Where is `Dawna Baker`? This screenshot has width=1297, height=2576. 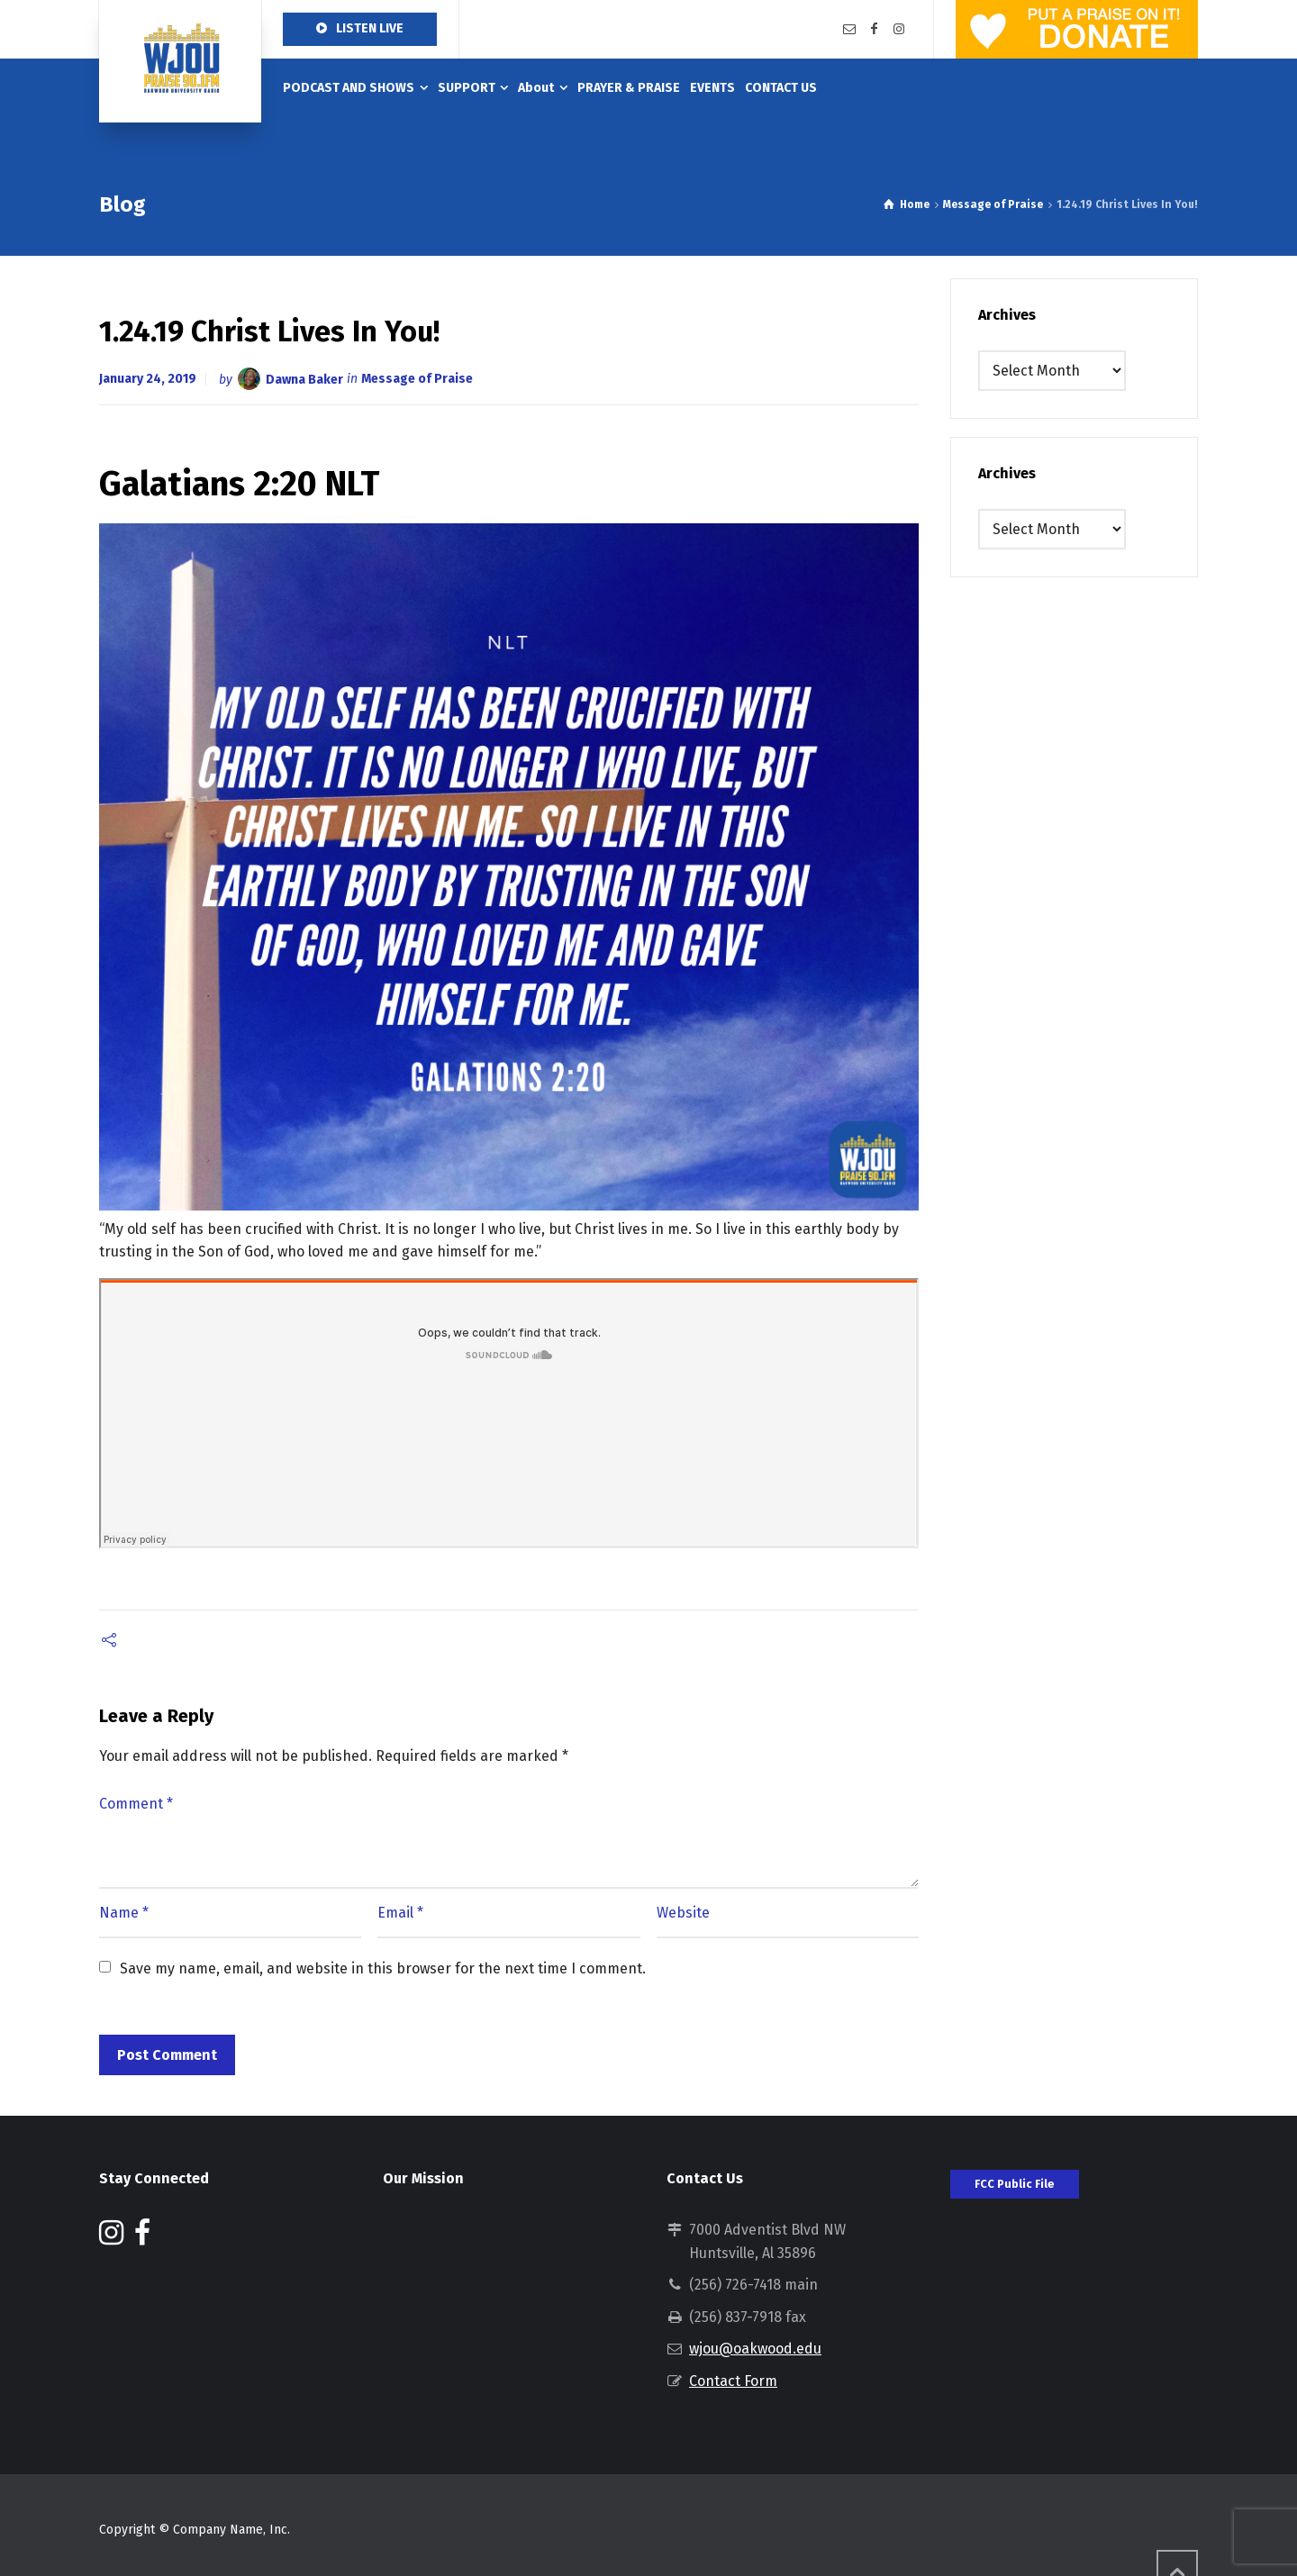 Dawna Baker is located at coordinates (304, 378).